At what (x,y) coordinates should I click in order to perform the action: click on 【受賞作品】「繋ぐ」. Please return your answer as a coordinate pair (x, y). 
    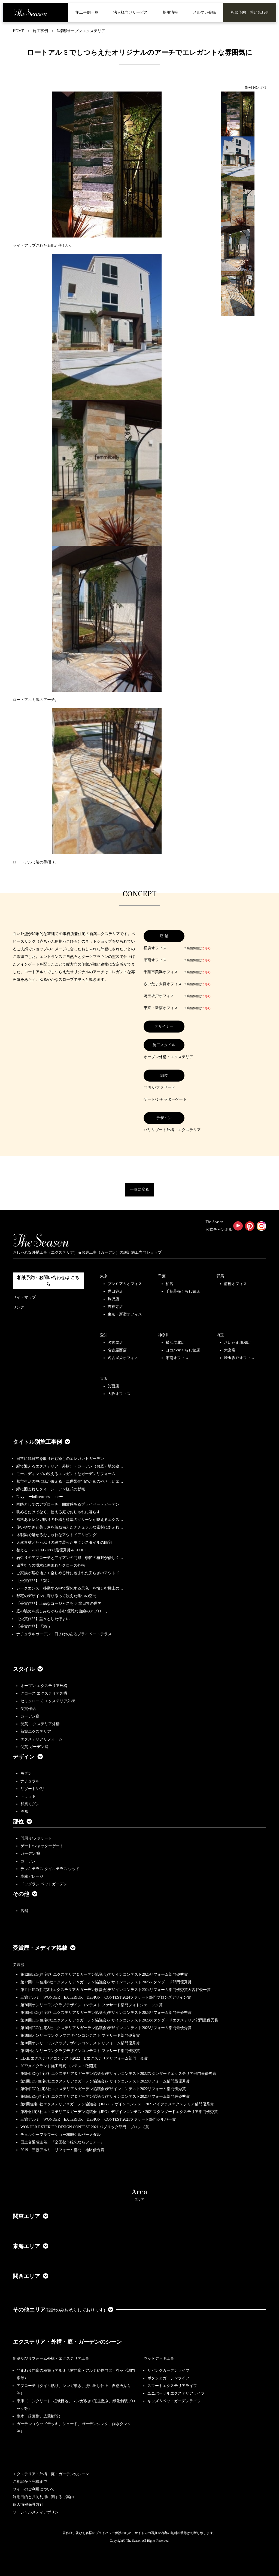
    Looking at the image, I should click on (35, 1581).